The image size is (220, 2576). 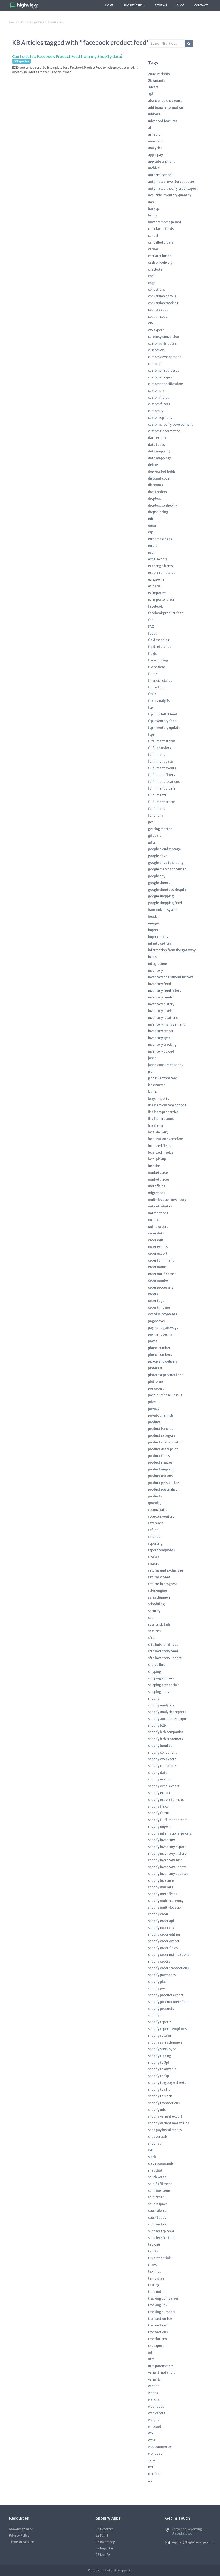 What do you see at coordinates (156, 2413) in the screenshot?
I see `web orders` at bounding box center [156, 2413].